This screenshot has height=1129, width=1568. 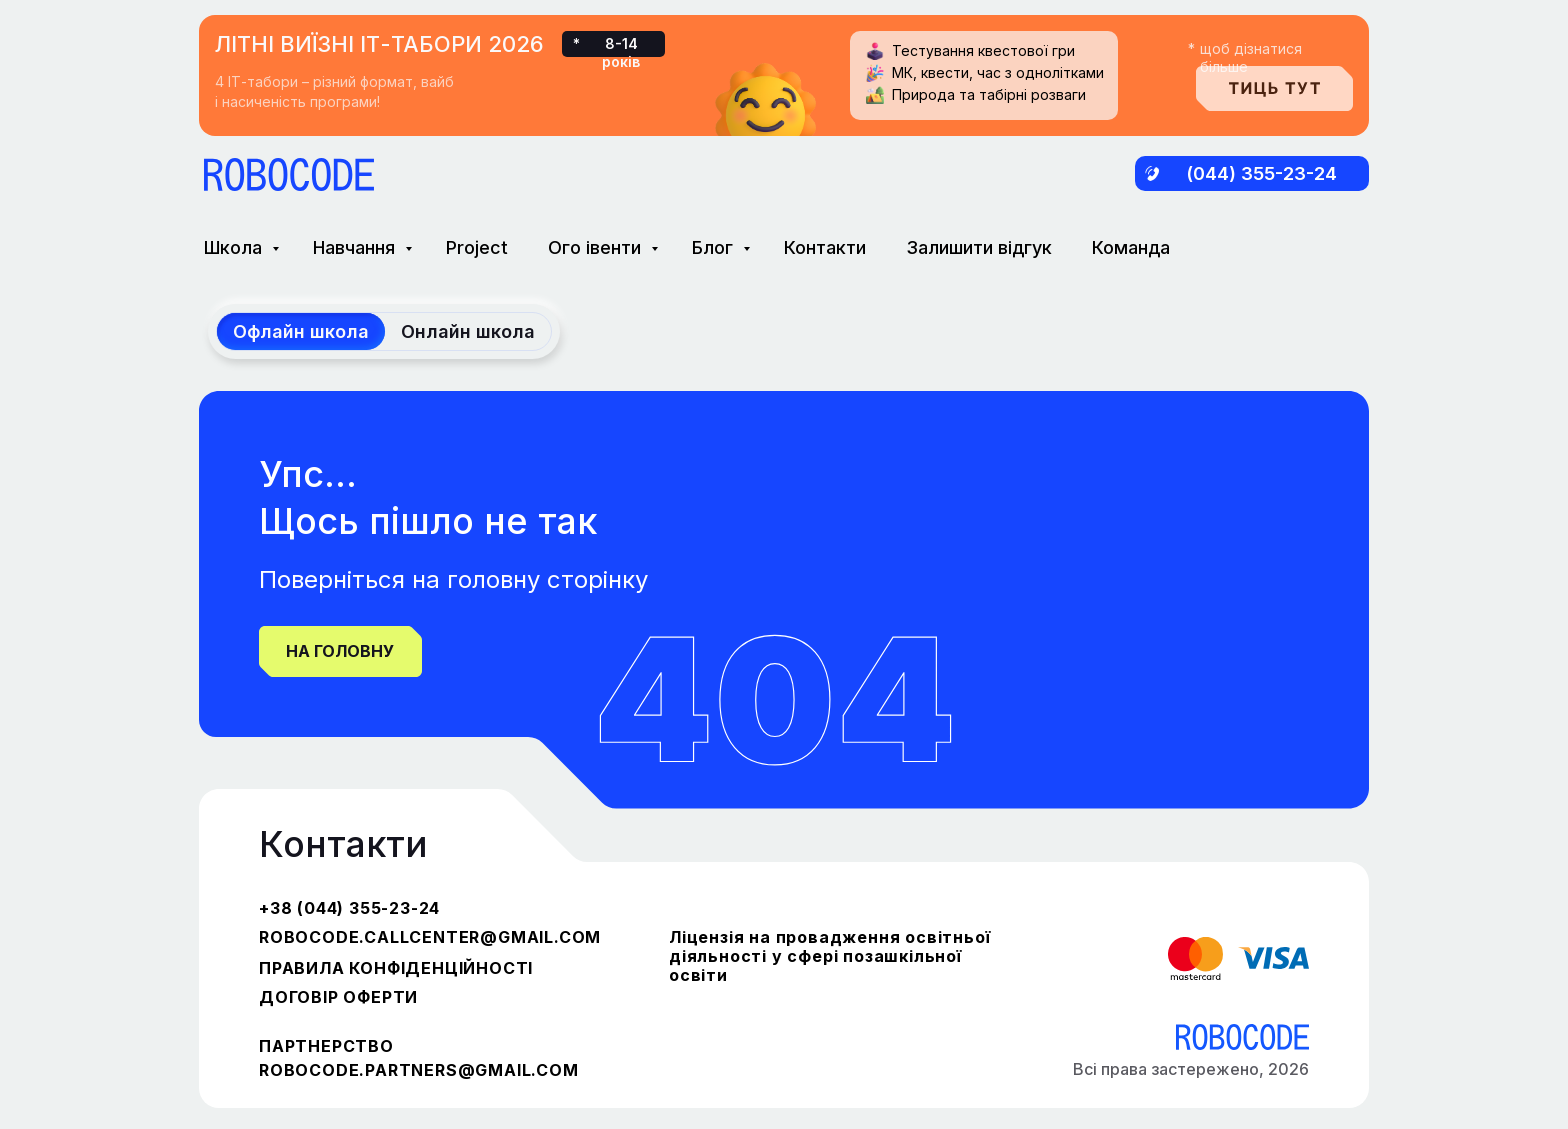 What do you see at coordinates (349, 908) in the screenshot?
I see `+38 (044) 355-23-24` at bounding box center [349, 908].